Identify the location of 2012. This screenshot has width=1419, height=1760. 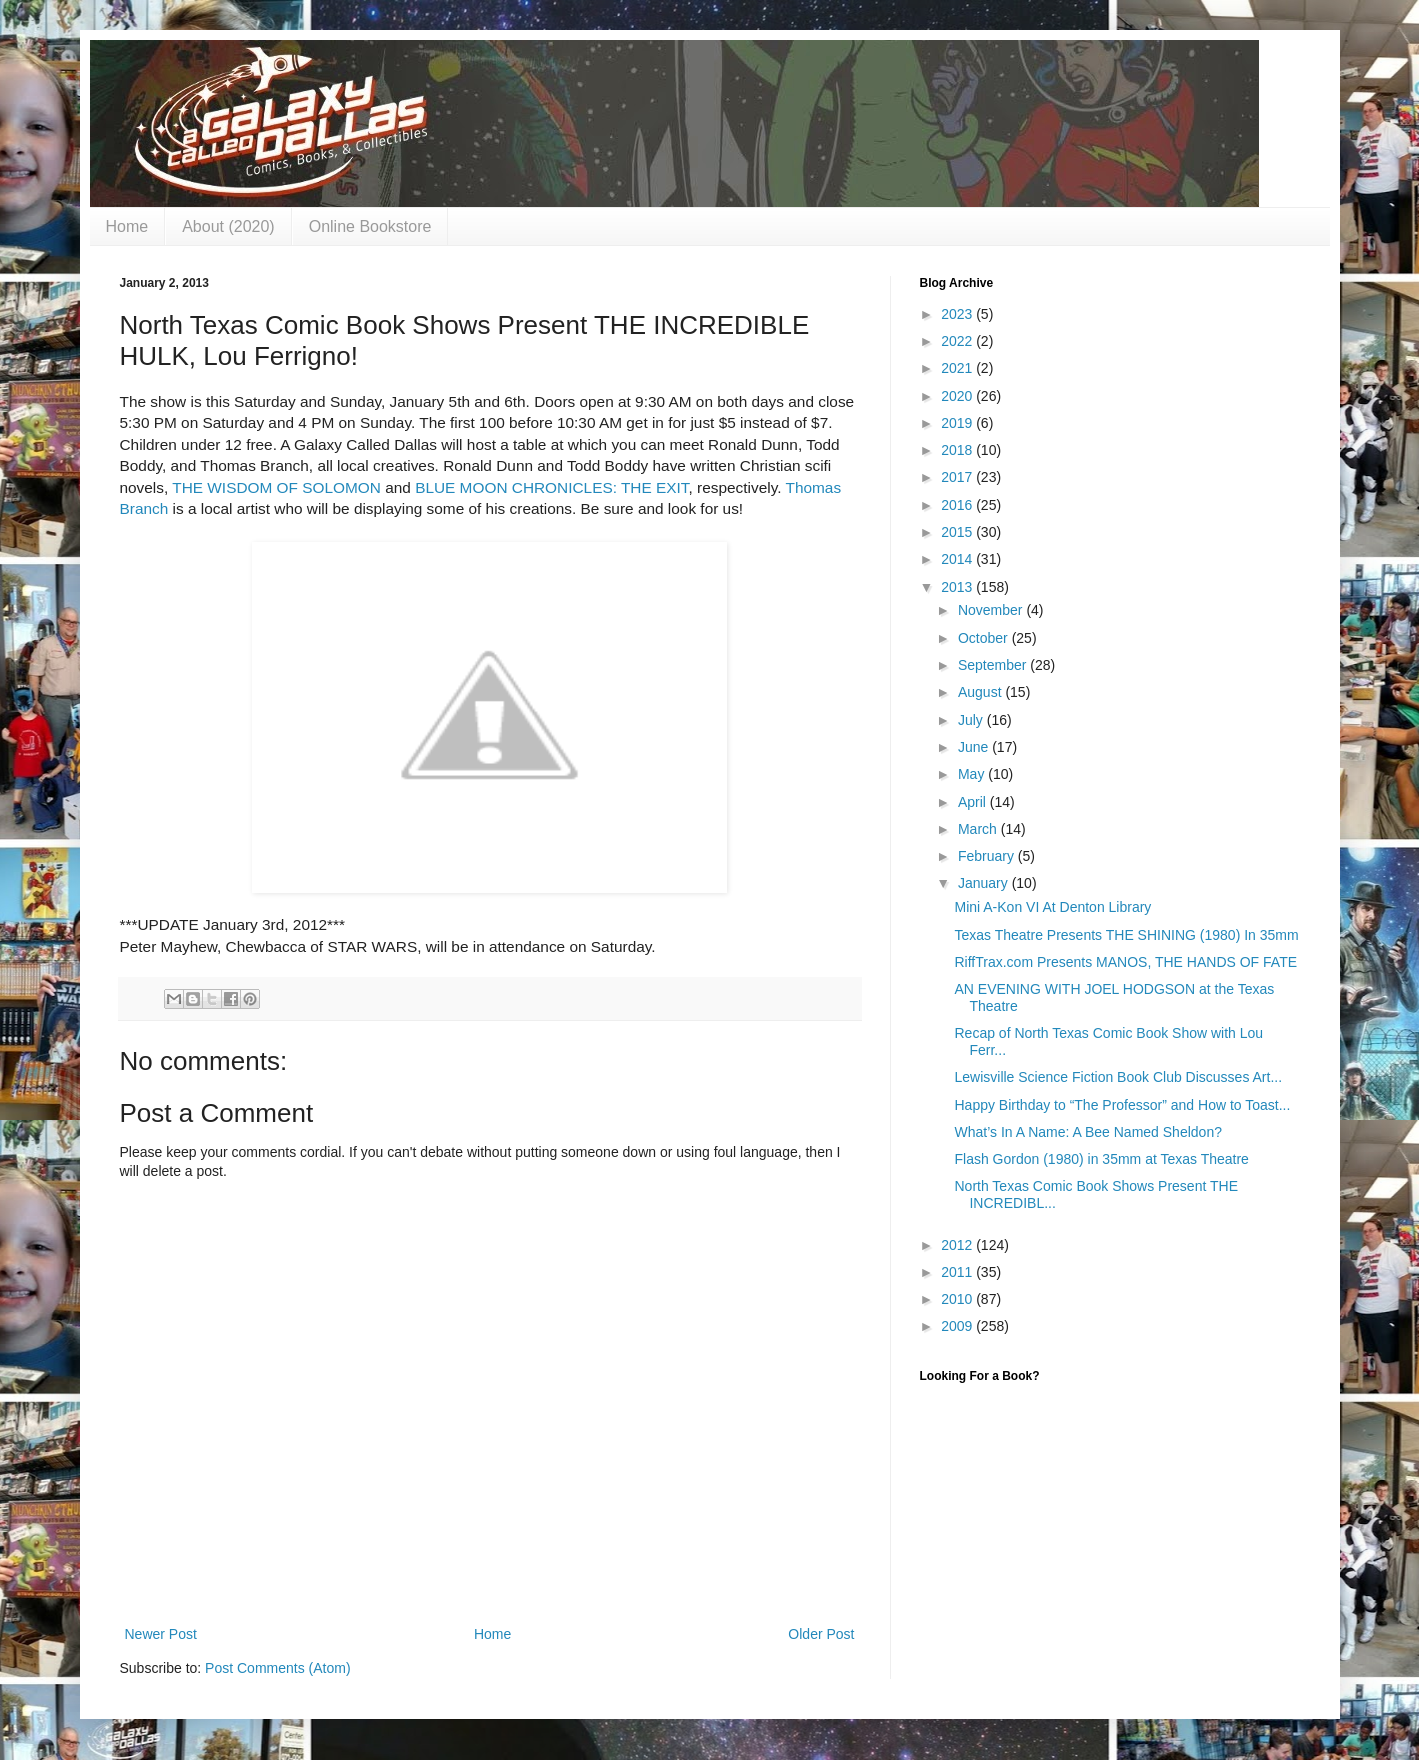
(958, 1245).